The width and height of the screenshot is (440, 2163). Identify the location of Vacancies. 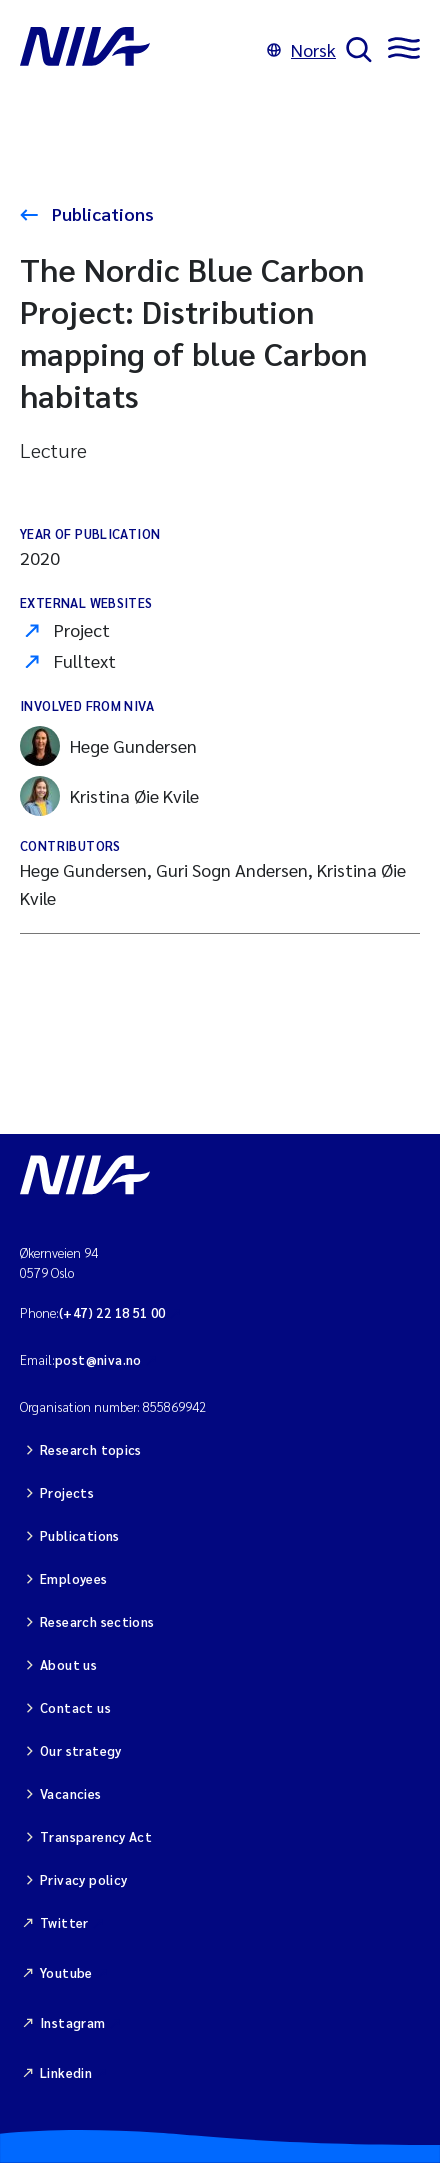
(71, 1793).